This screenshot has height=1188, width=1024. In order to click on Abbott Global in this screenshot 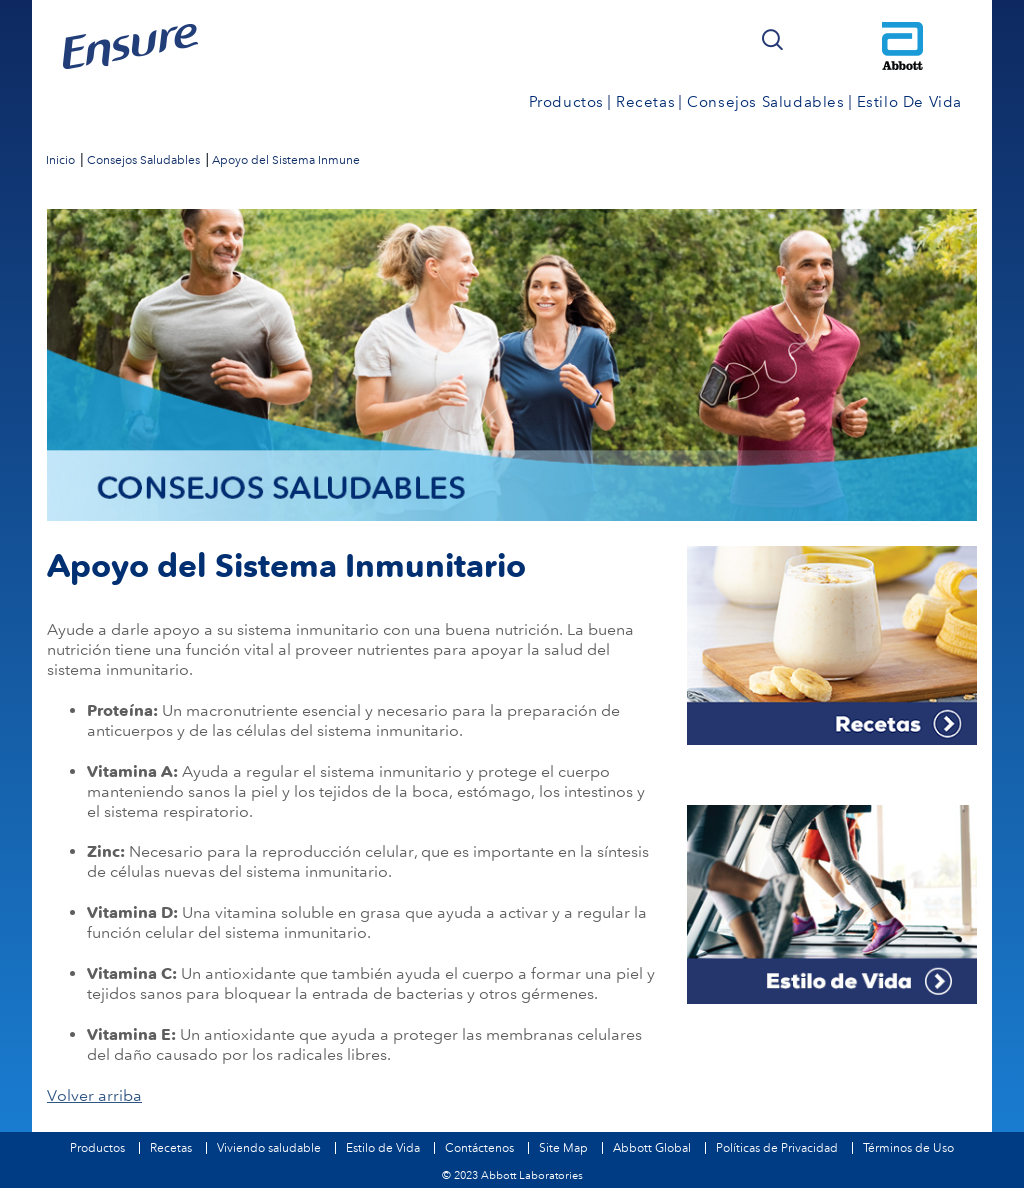, I will do `click(652, 1148)`.